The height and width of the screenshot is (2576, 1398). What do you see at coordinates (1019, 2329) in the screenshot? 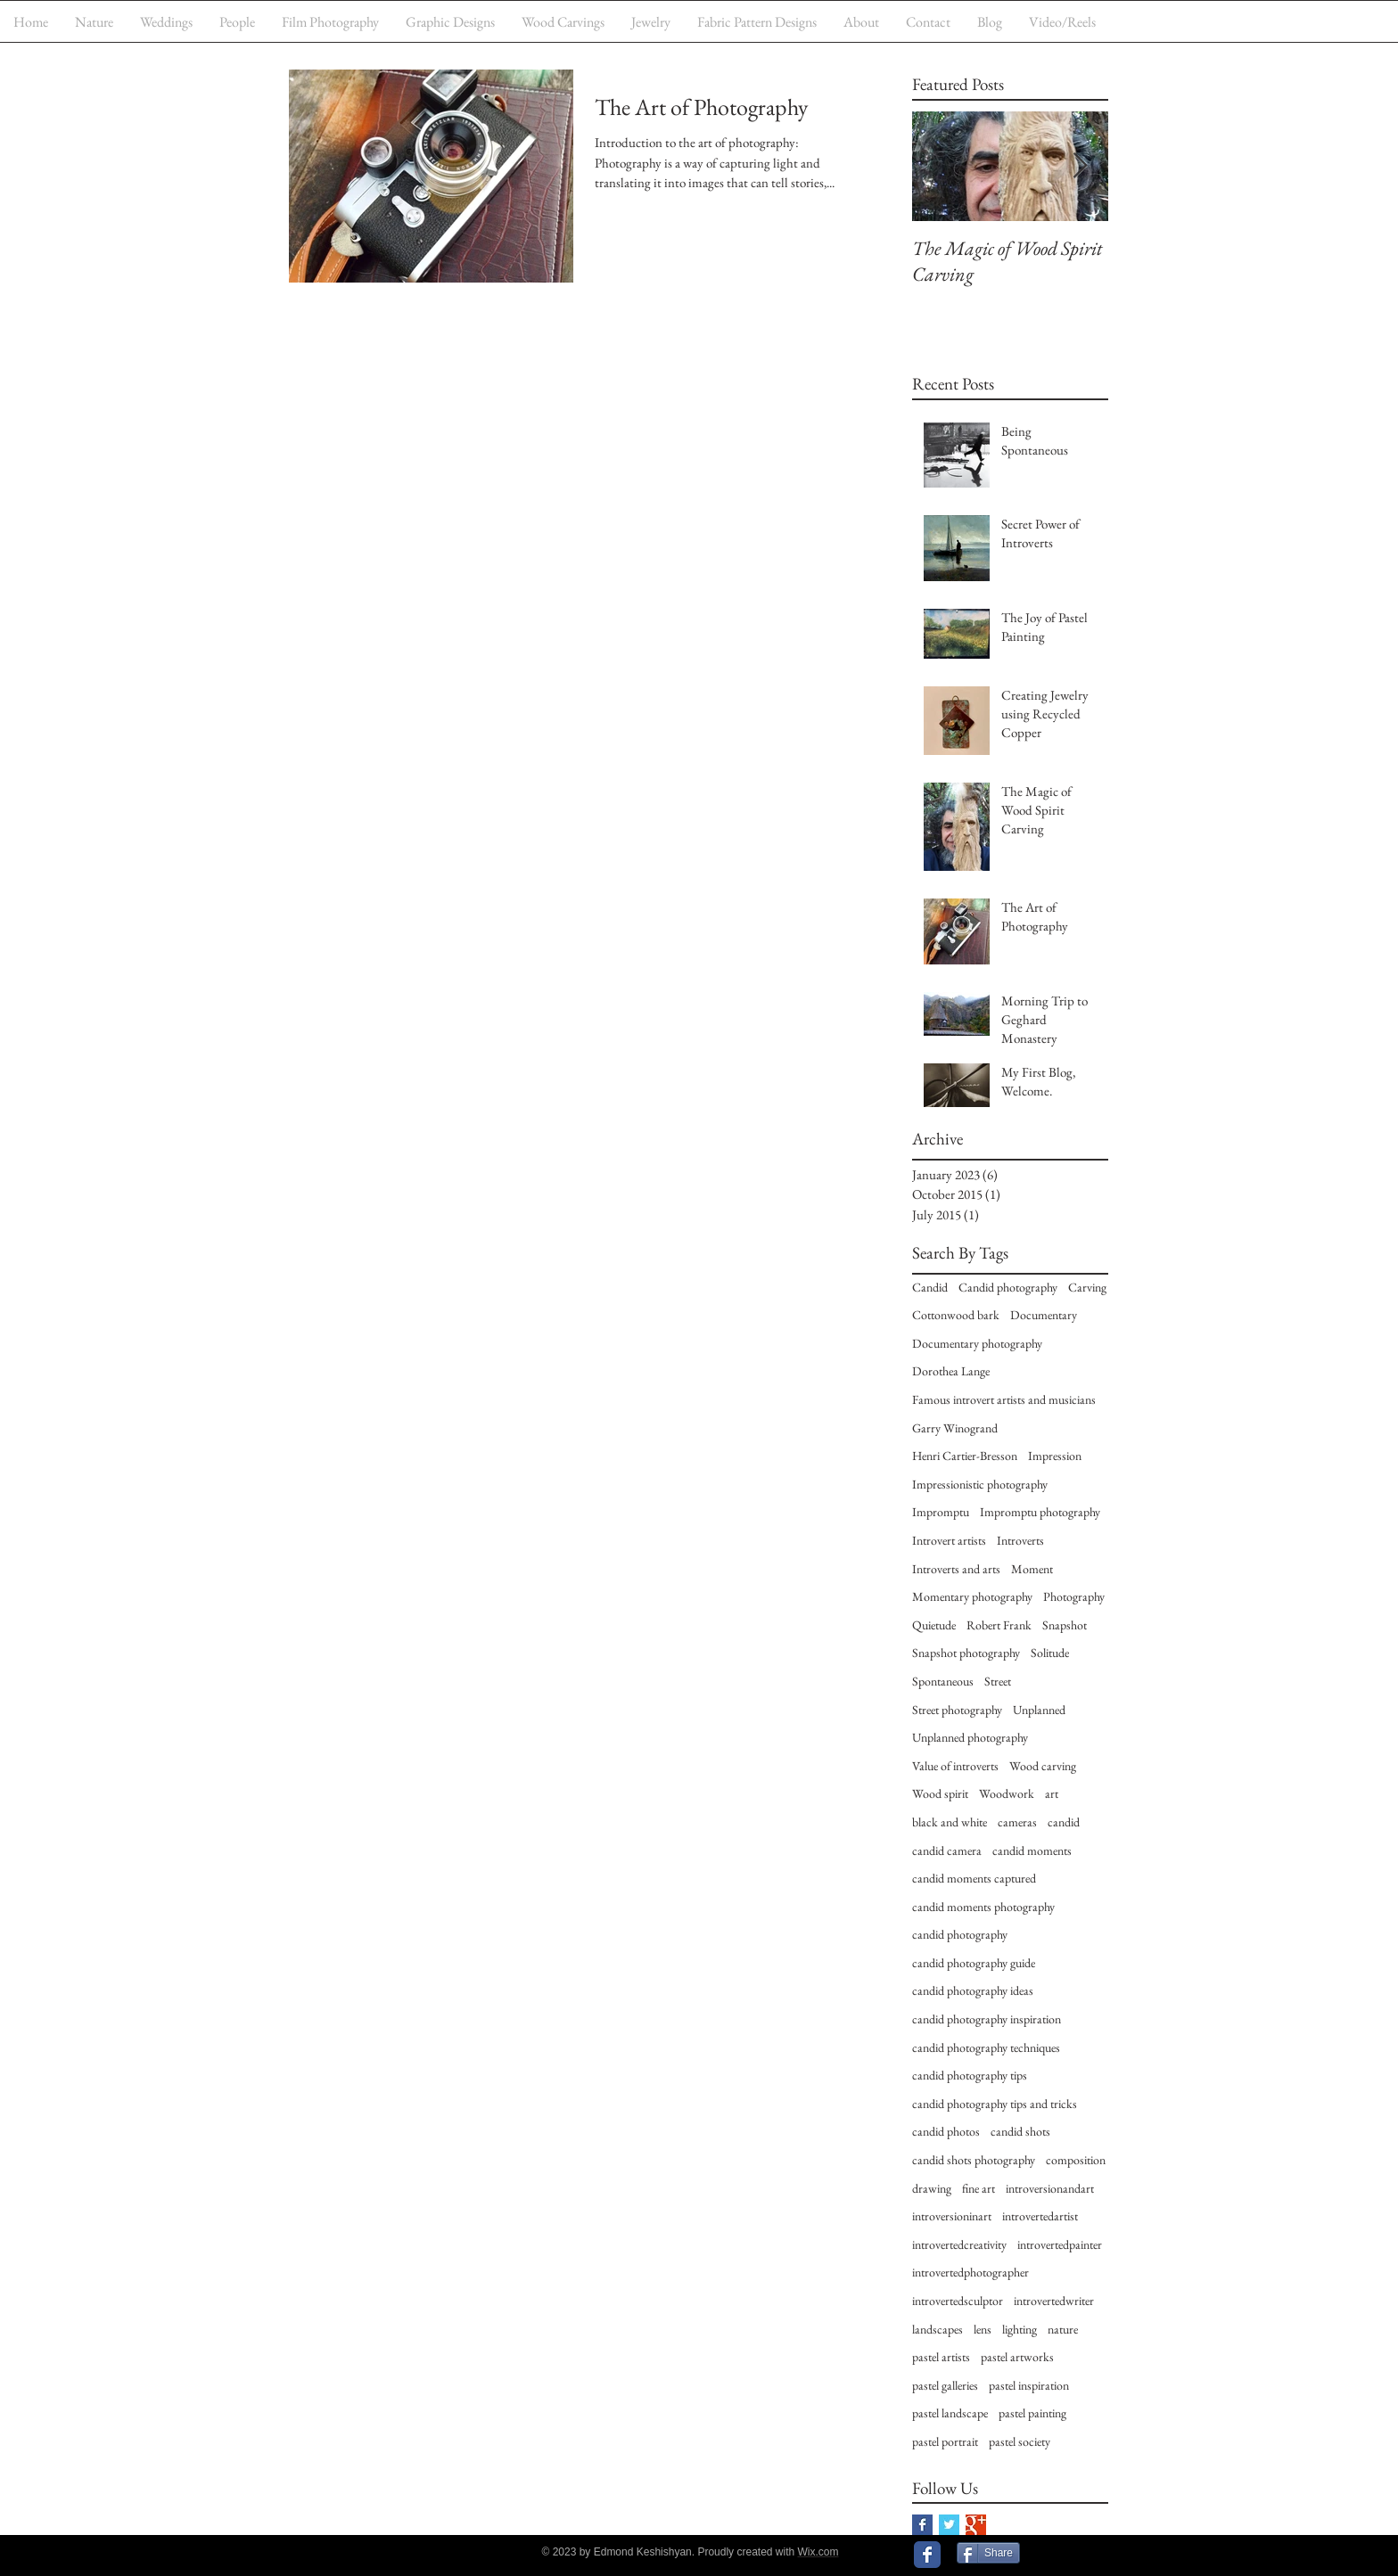
I see `lighting` at bounding box center [1019, 2329].